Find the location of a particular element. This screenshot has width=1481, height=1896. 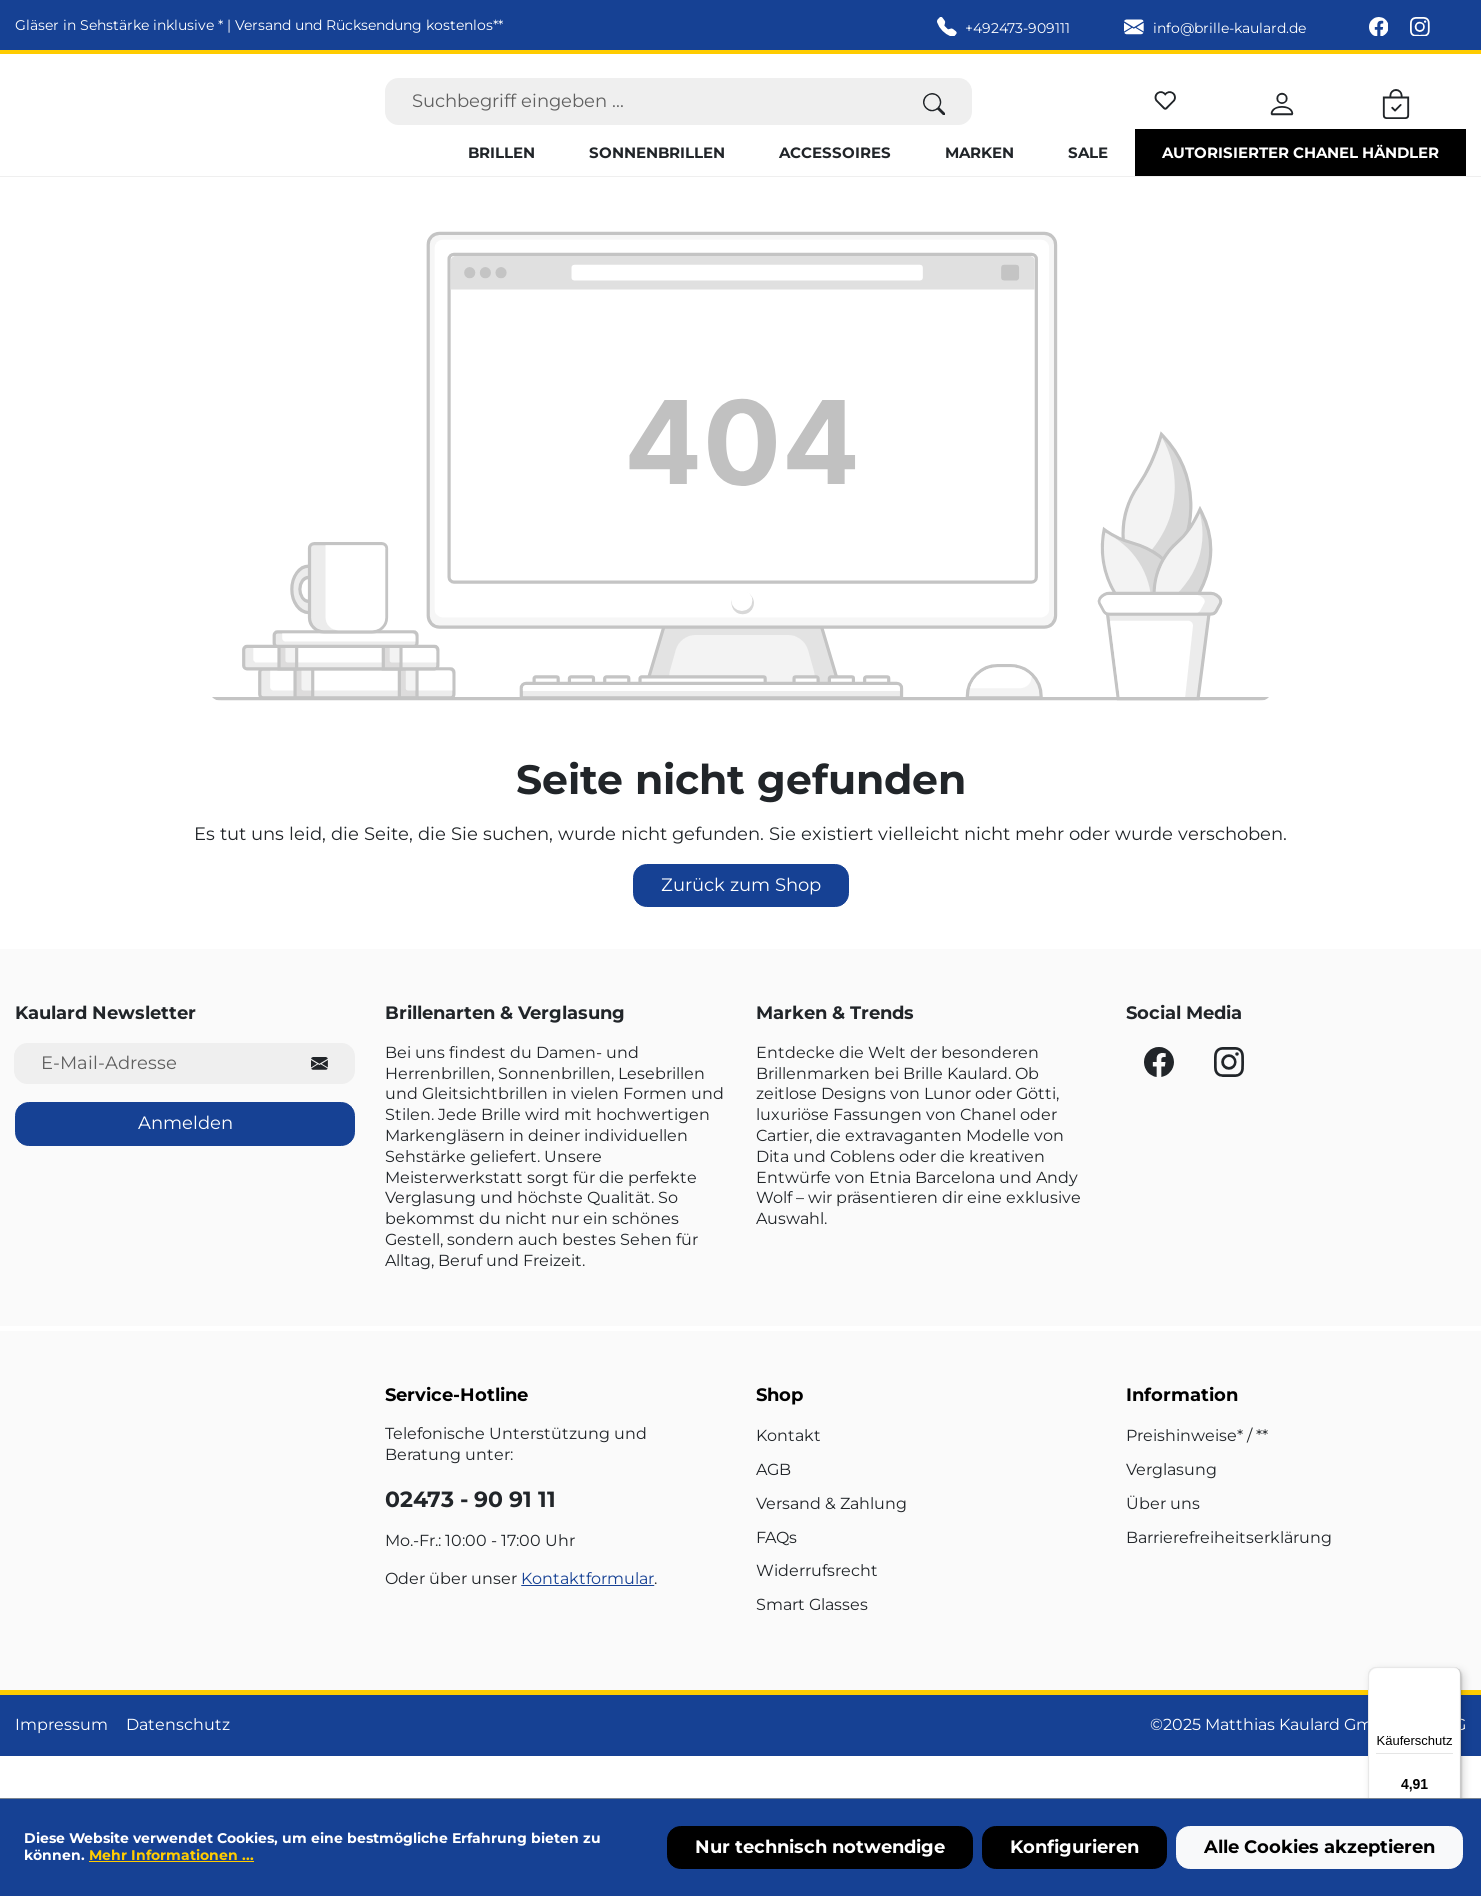

Kontakt is located at coordinates (788, 1478).